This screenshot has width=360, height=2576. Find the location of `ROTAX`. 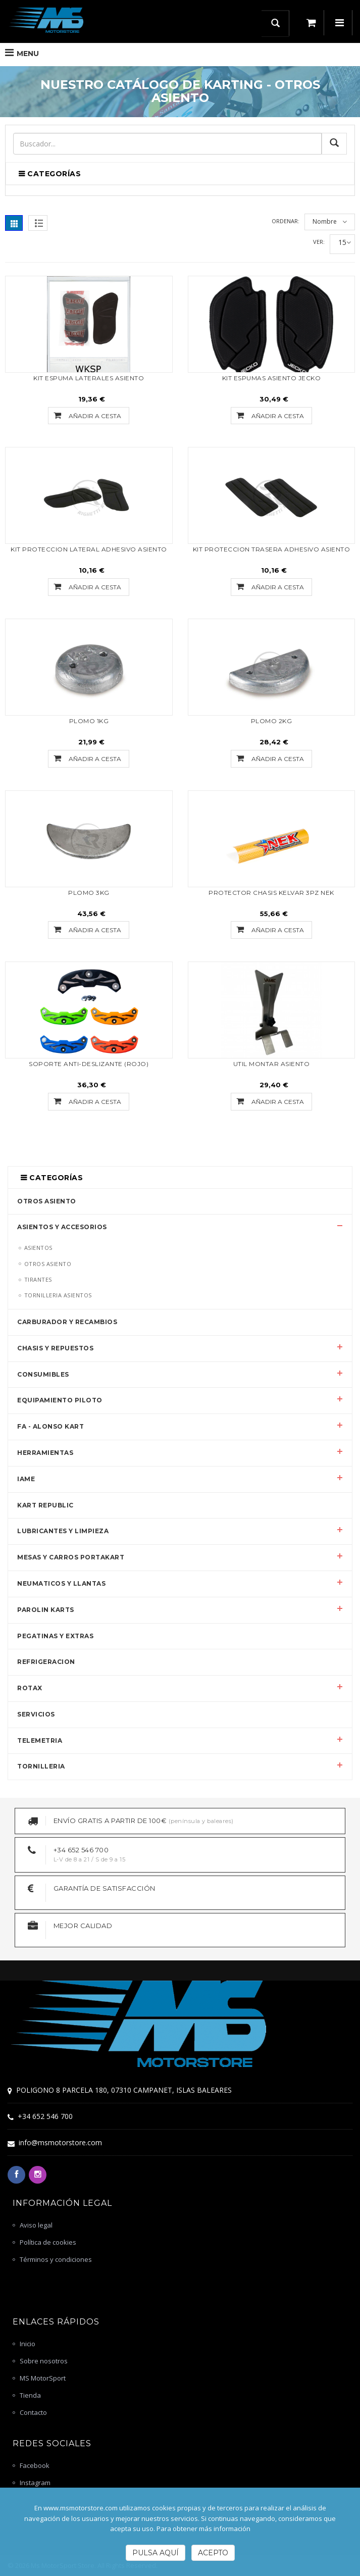

ROTAX is located at coordinates (29, 1688).